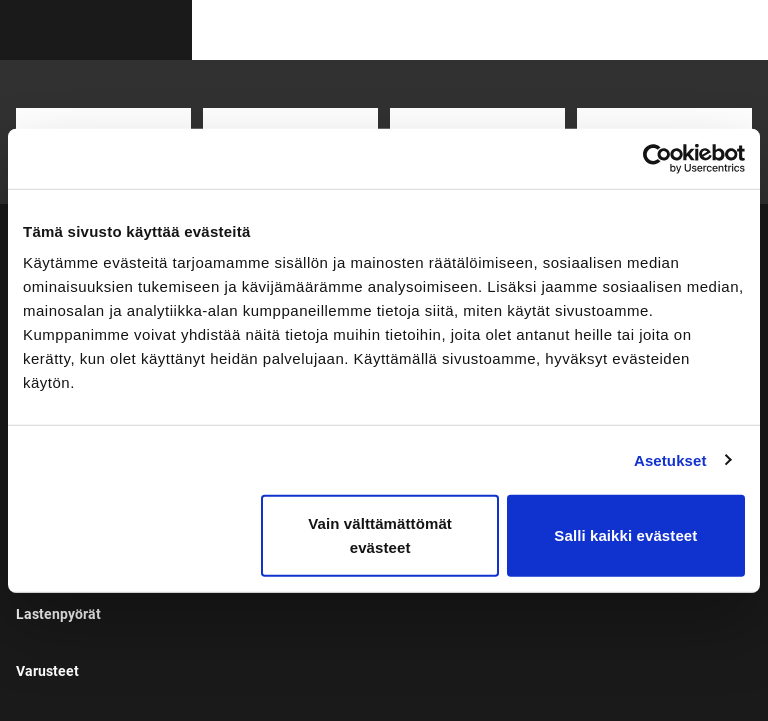  Describe the element at coordinates (657, 158) in the screenshot. I see `[Cookiebot tekijä Usercentrics - avautuu uudessa ikkunassa]` at that location.